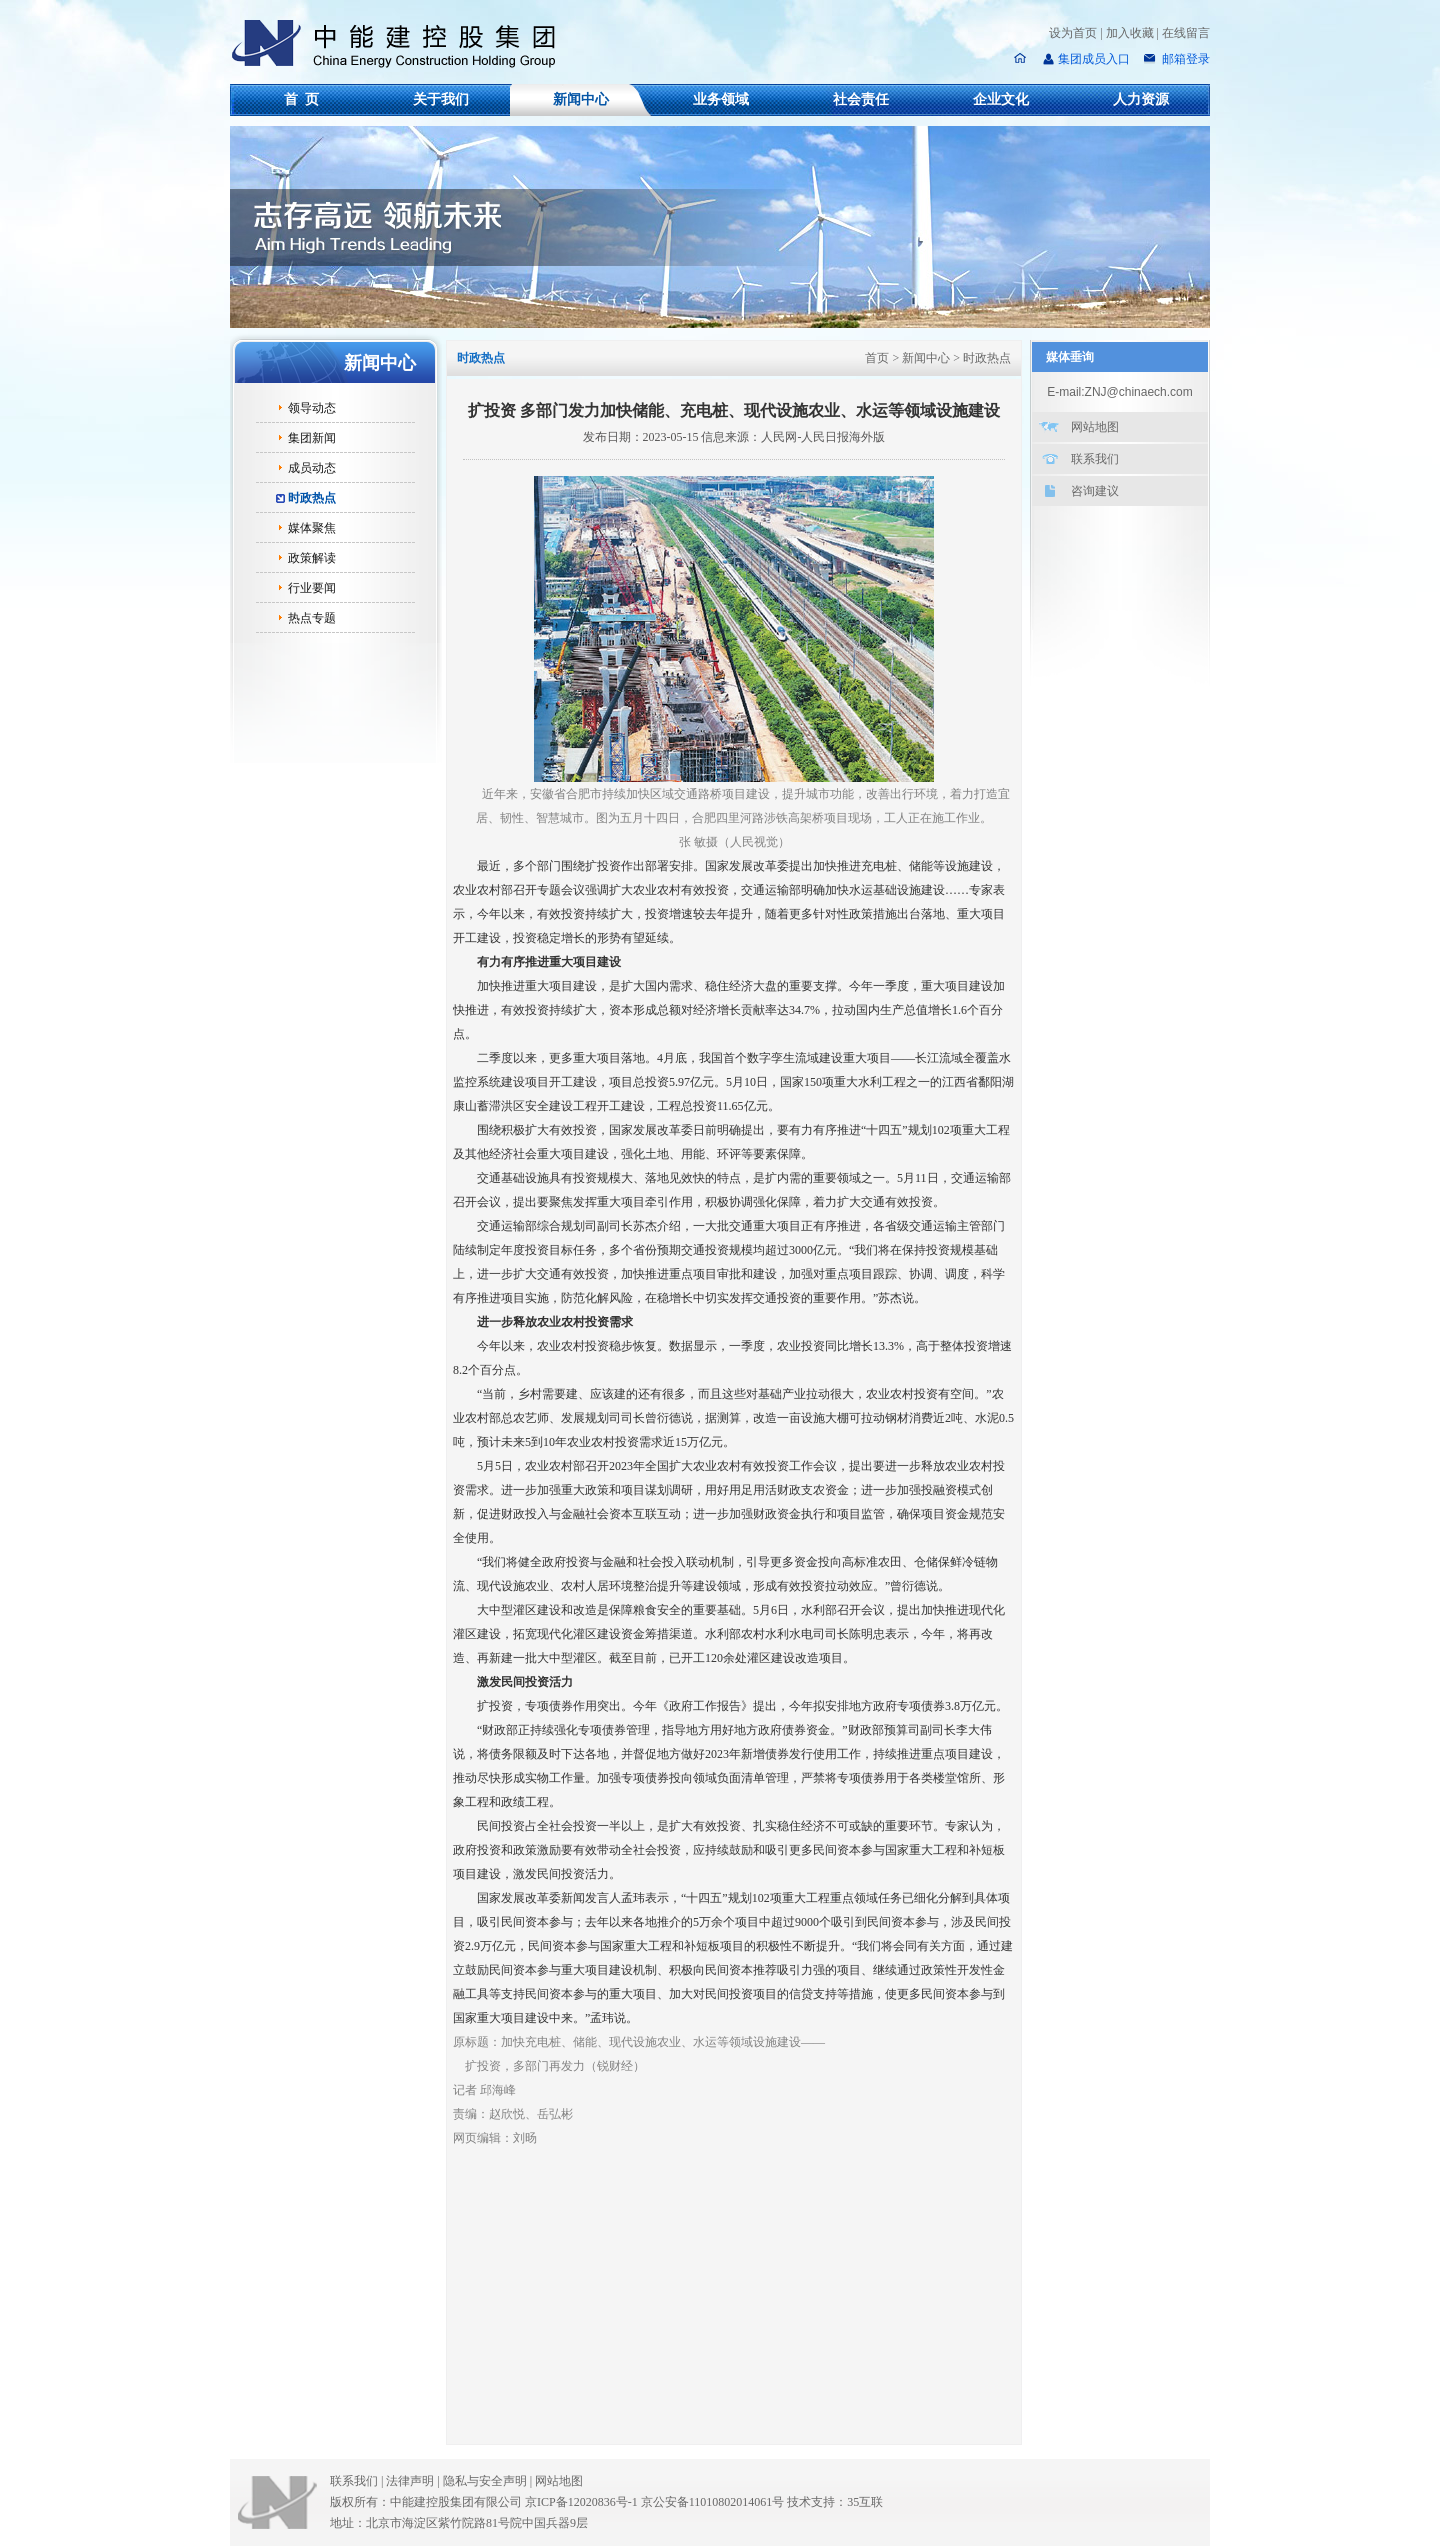 The width and height of the screenshot is (1440, 2546). What do you see at coordinates (581, 99) in the screenshot?
I see `新闻中心` at bounding box center [581, 99].